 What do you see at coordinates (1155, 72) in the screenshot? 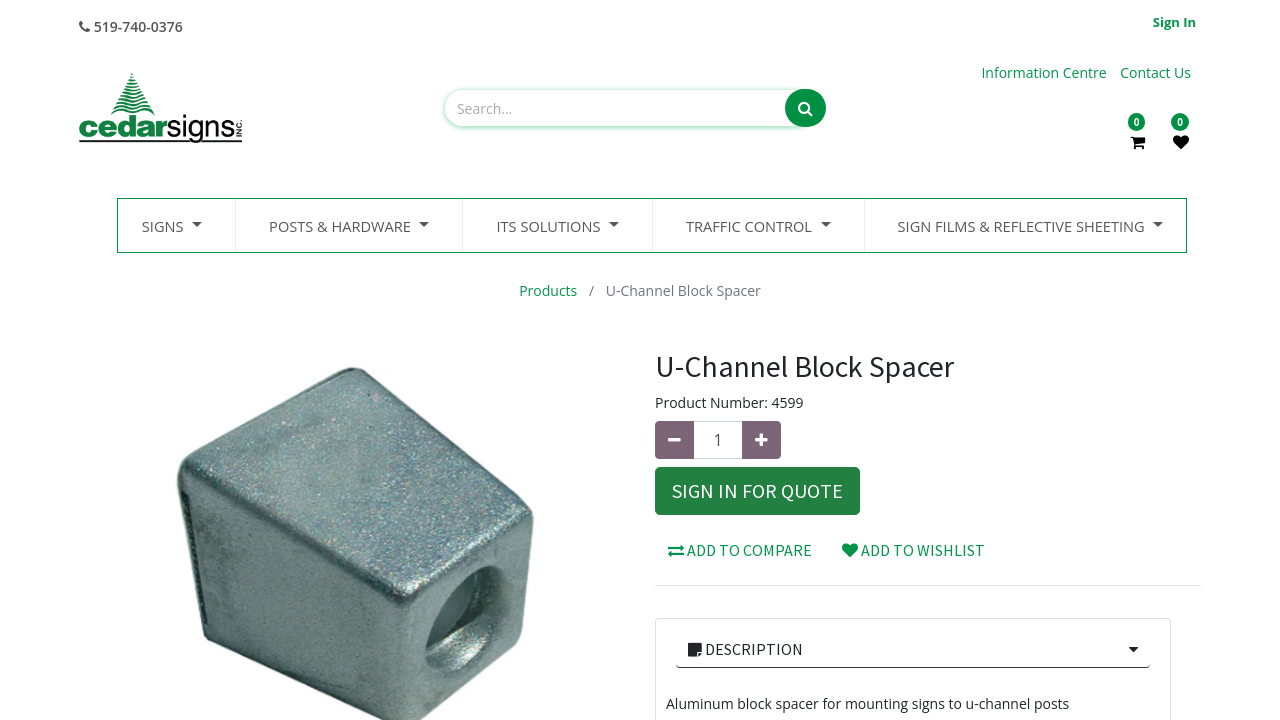
I see `Contact Us` at bounding box center [1155, 72].